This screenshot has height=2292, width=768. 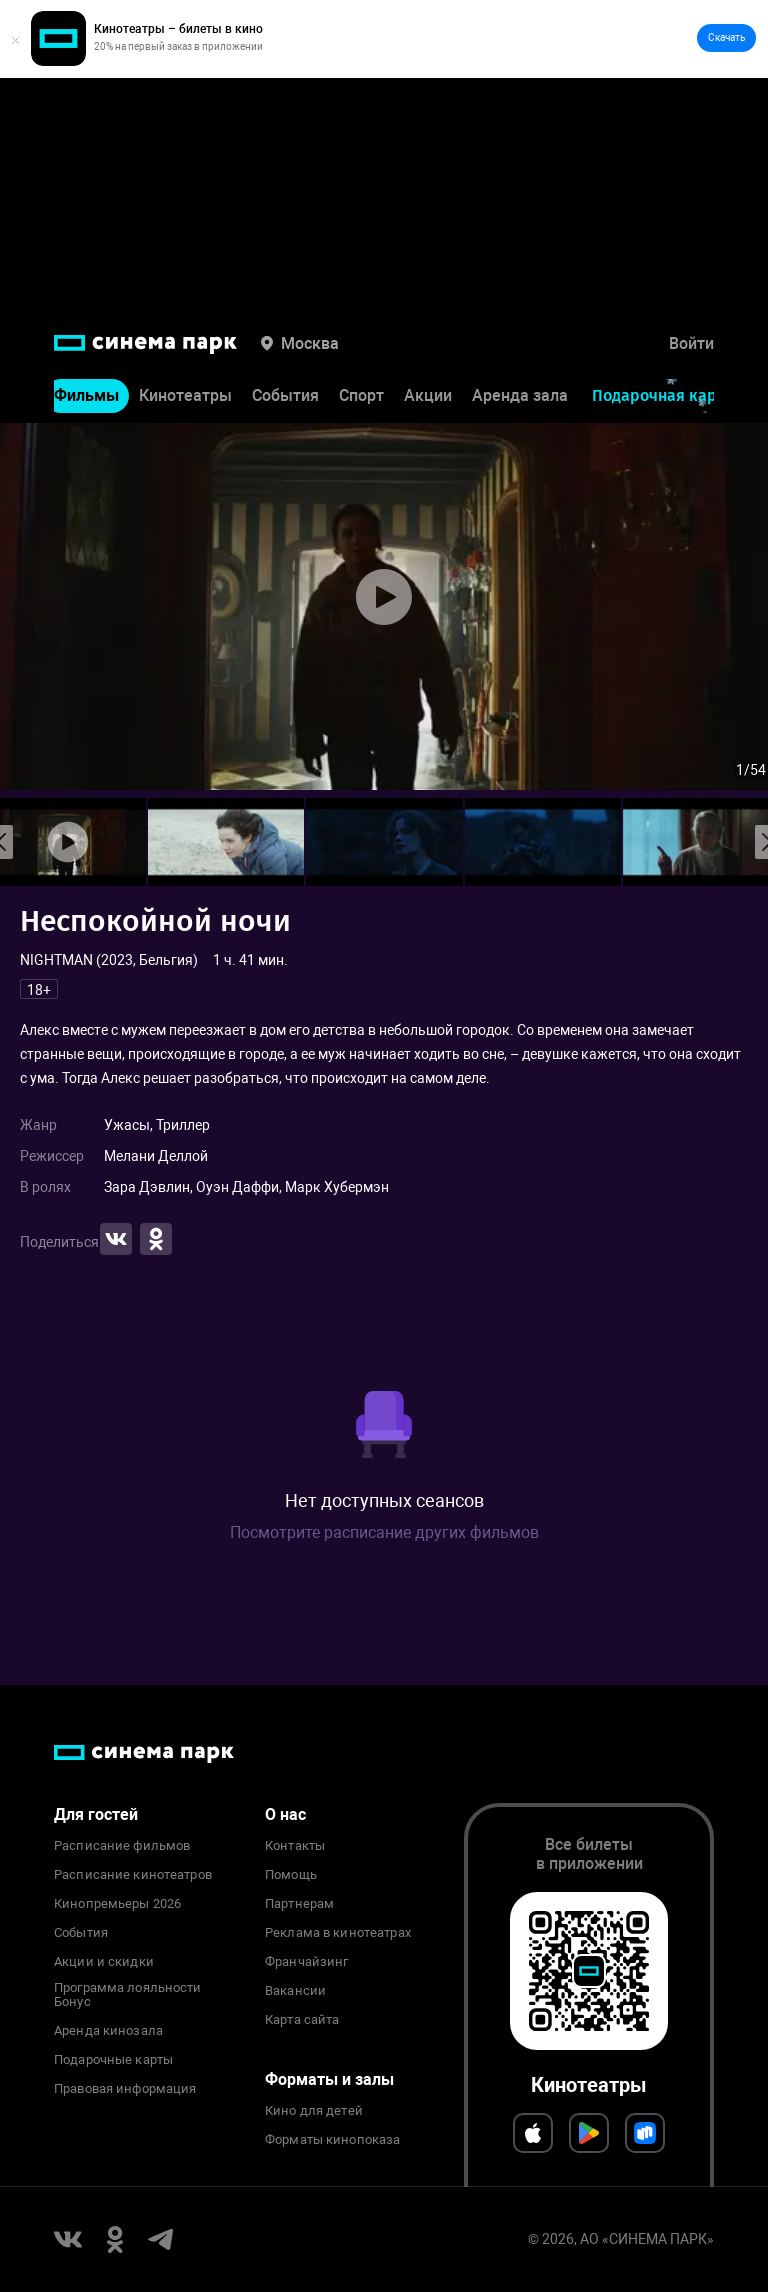 What do you see at coordinates (185, 396) in the screenshot?
I see `Кинотеатры` at bounding box center [185, 396].